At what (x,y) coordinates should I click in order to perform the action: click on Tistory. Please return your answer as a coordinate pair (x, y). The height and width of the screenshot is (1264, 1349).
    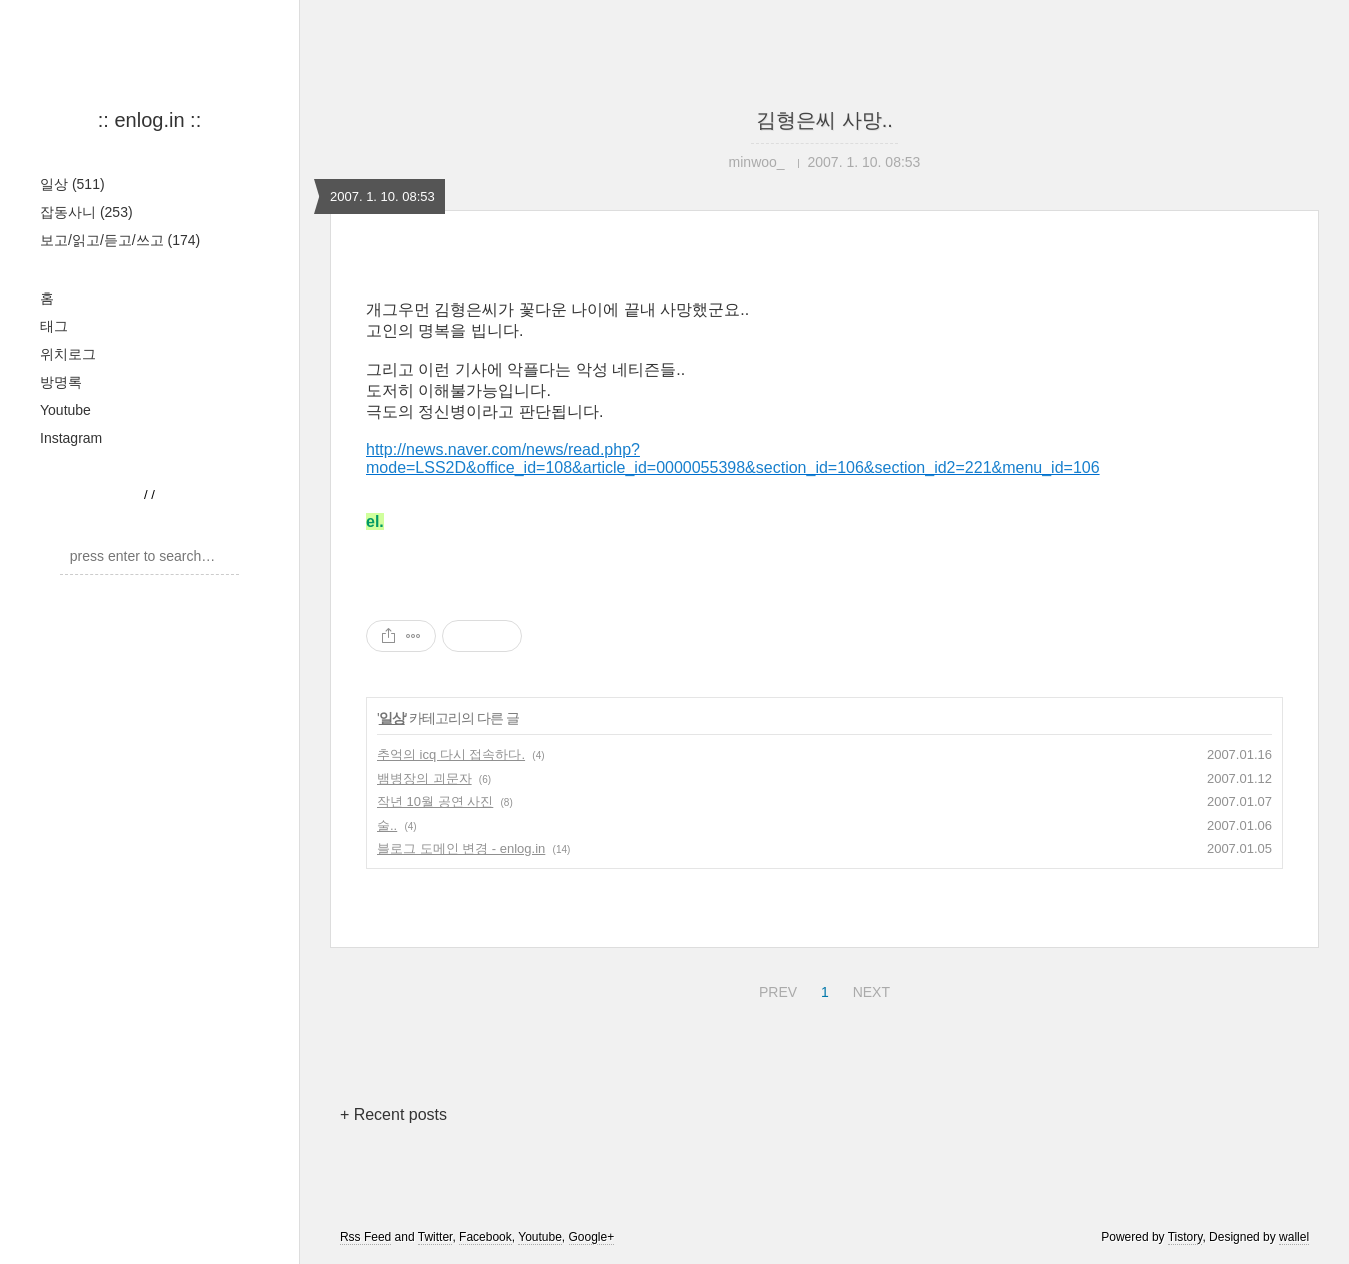
    Looking at the image, I should click on (1185, 1237).